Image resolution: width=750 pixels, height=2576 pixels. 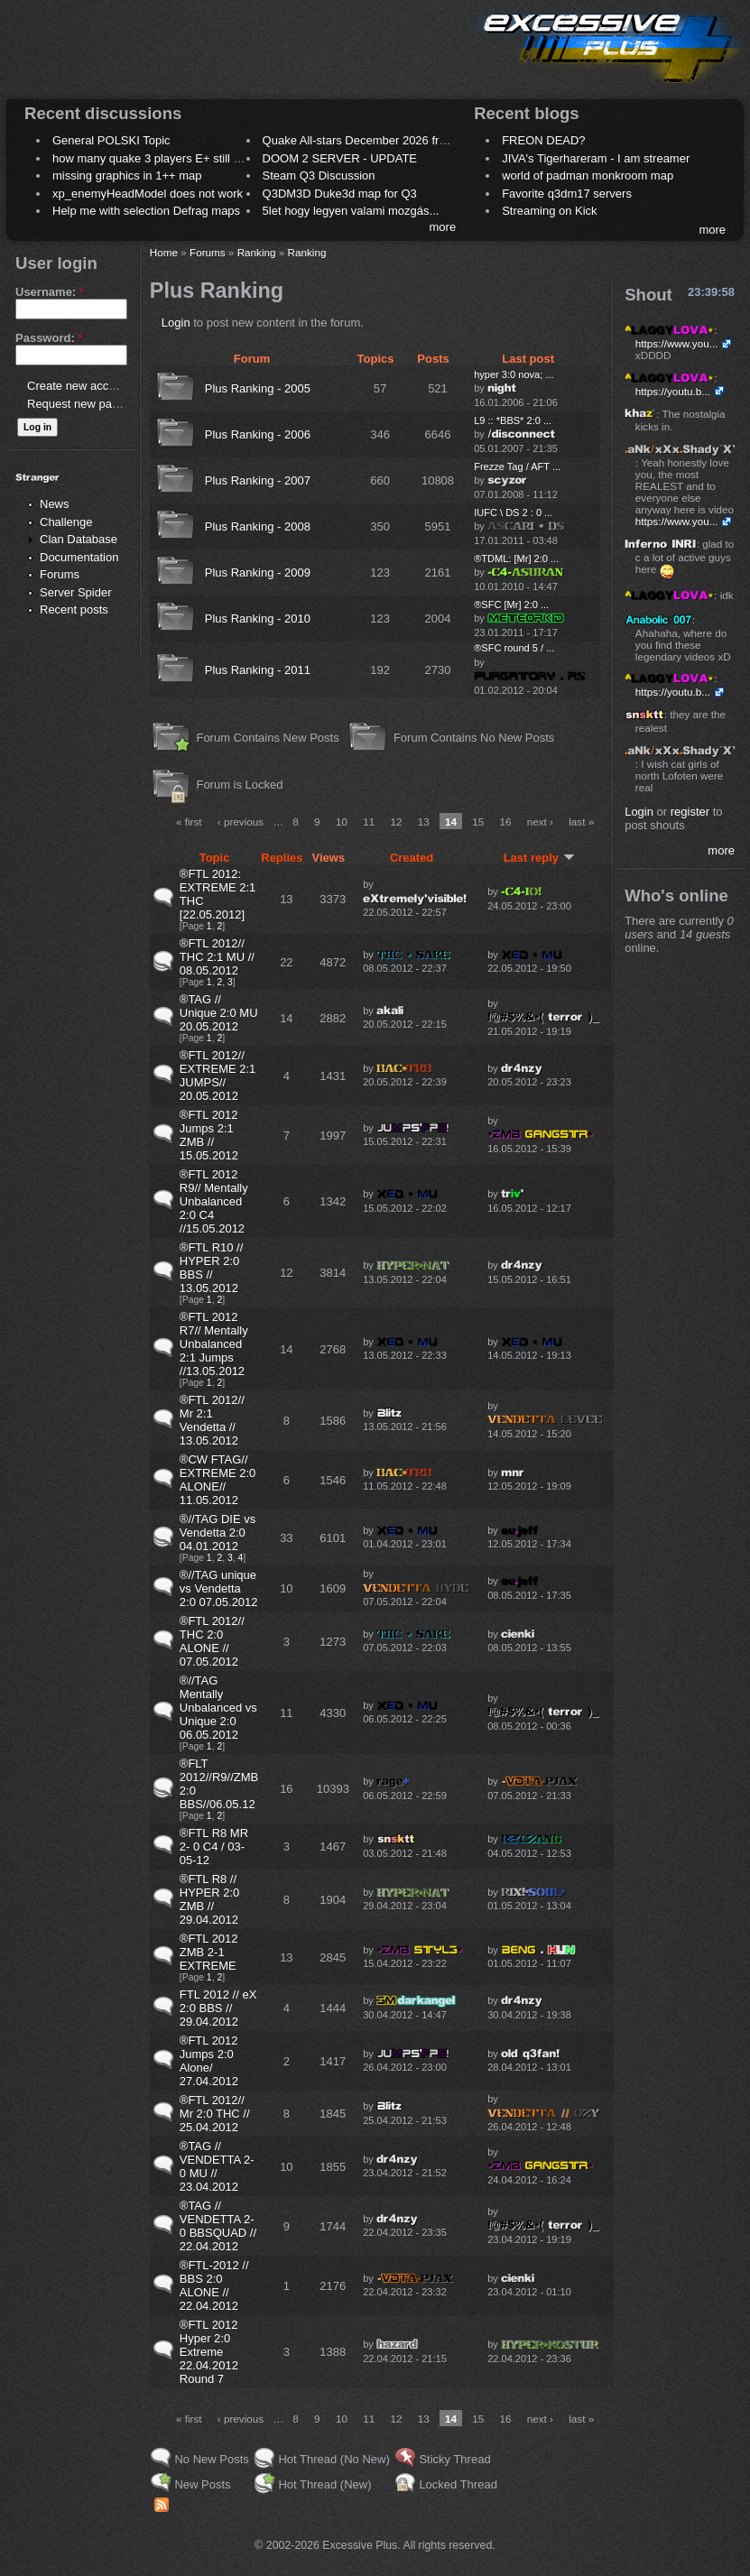 What do you see at coordinates (513, 374) in the screenshot?
I see `hyper 3:0 nova; ...` at bounding box center [513, 374].